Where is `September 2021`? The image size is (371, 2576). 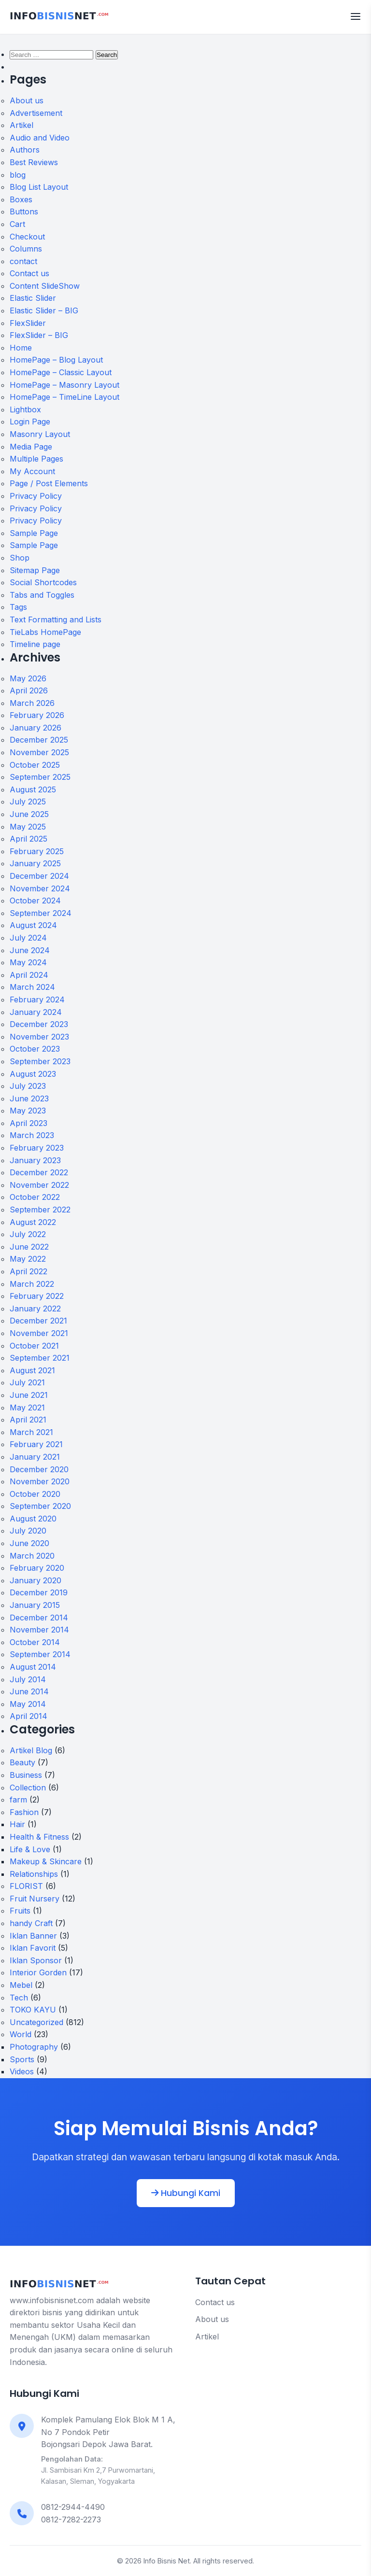 September 2021 is located at coordinates (40, 1358).